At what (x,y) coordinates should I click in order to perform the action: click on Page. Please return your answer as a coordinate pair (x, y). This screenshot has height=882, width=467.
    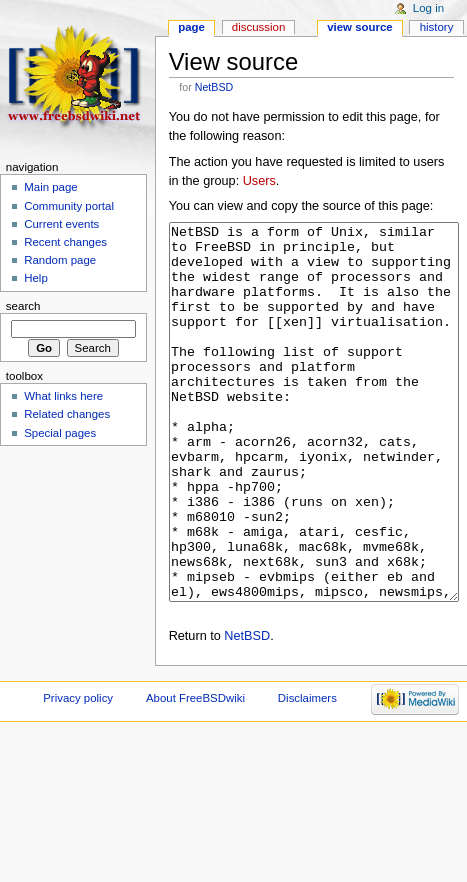
    Looking at the image, I should click on (191, 27).